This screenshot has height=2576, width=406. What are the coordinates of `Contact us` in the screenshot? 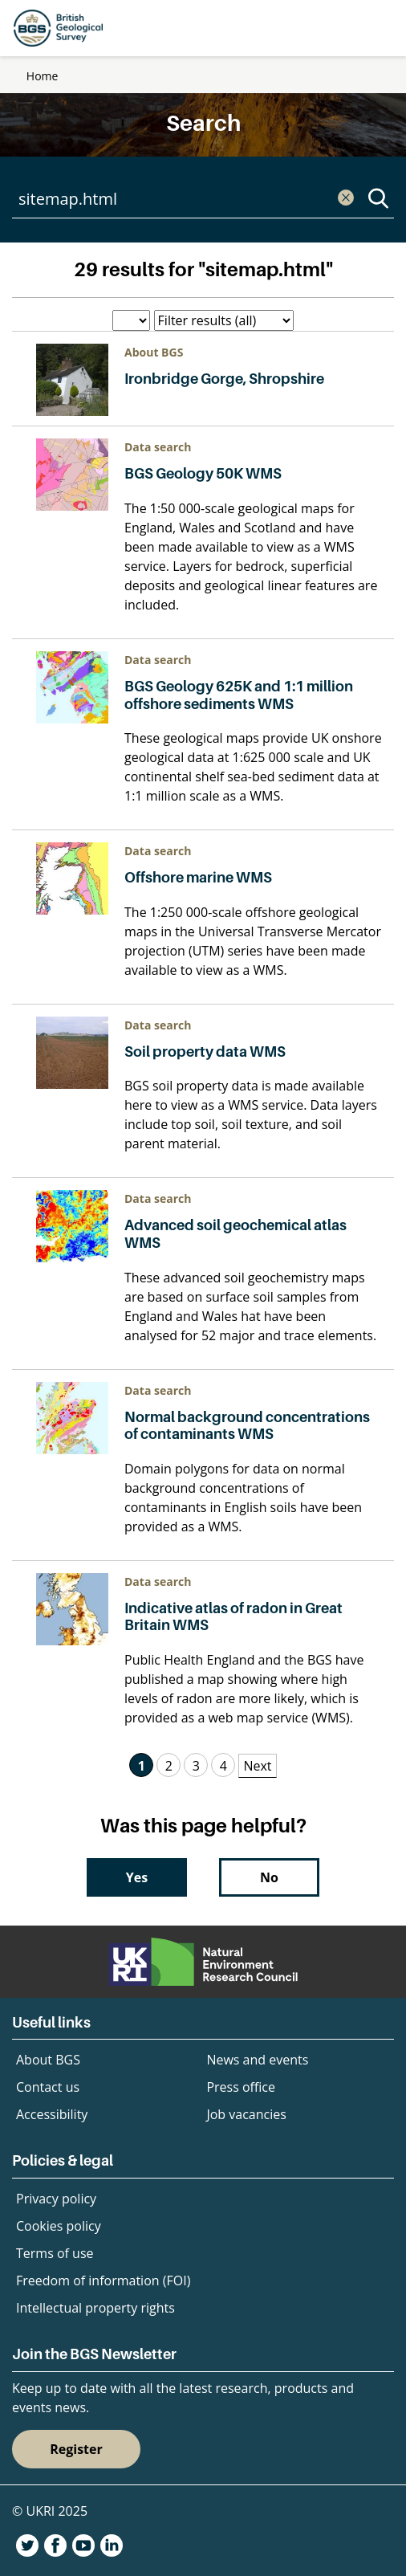 It's located at (47, 2087).